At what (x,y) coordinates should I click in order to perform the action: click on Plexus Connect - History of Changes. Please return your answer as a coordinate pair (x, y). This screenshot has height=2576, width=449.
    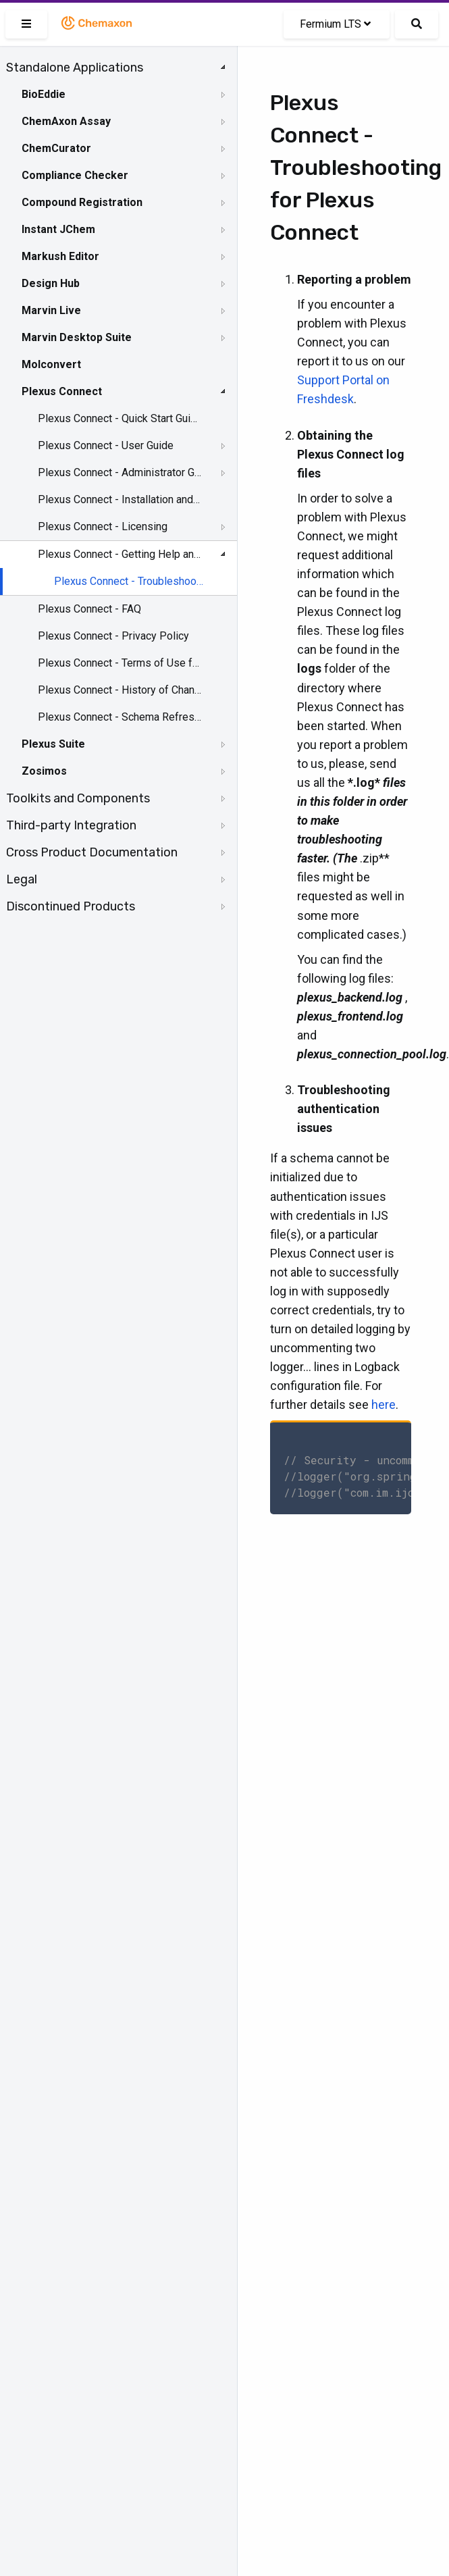
    Looking at the image, I should click on (119, 690).